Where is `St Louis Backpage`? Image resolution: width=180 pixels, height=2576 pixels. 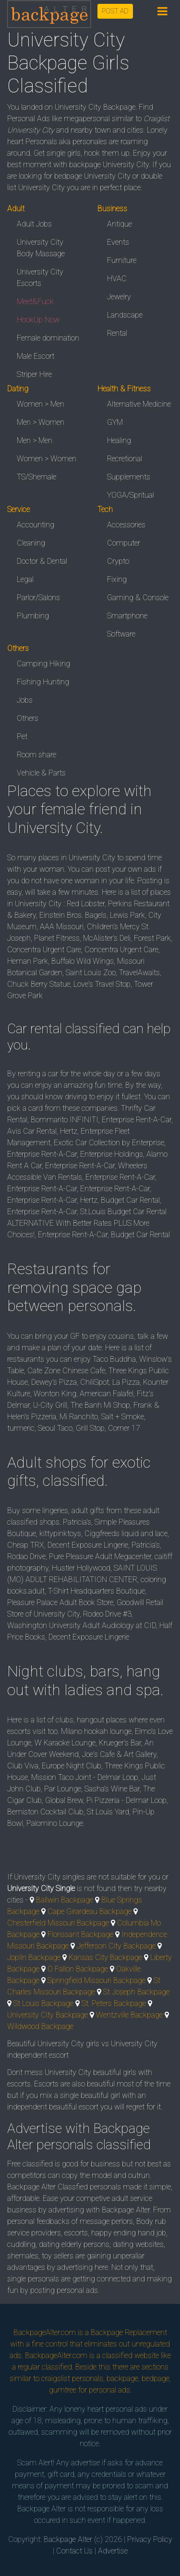 St Louis Backpage is located at coordinates (43, 2003).